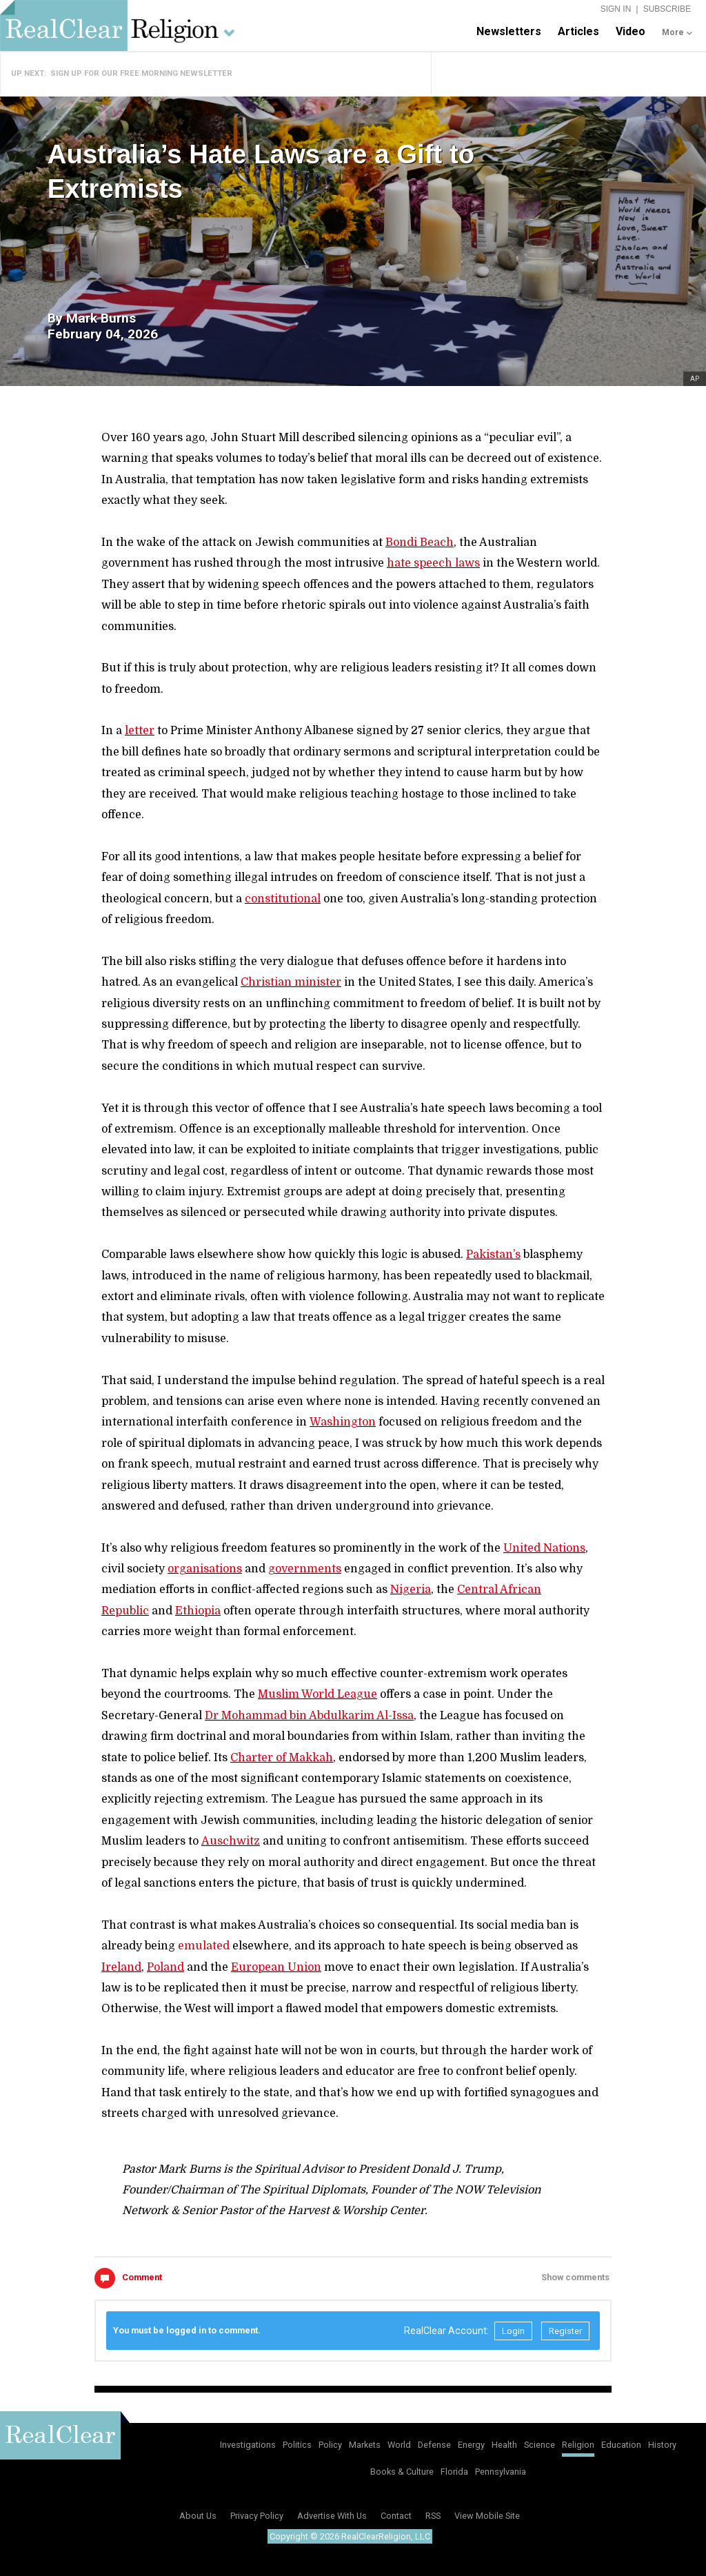 The width and height of the screenshot is (706, 2576). I want to click on Florida, so click(454, 2471).